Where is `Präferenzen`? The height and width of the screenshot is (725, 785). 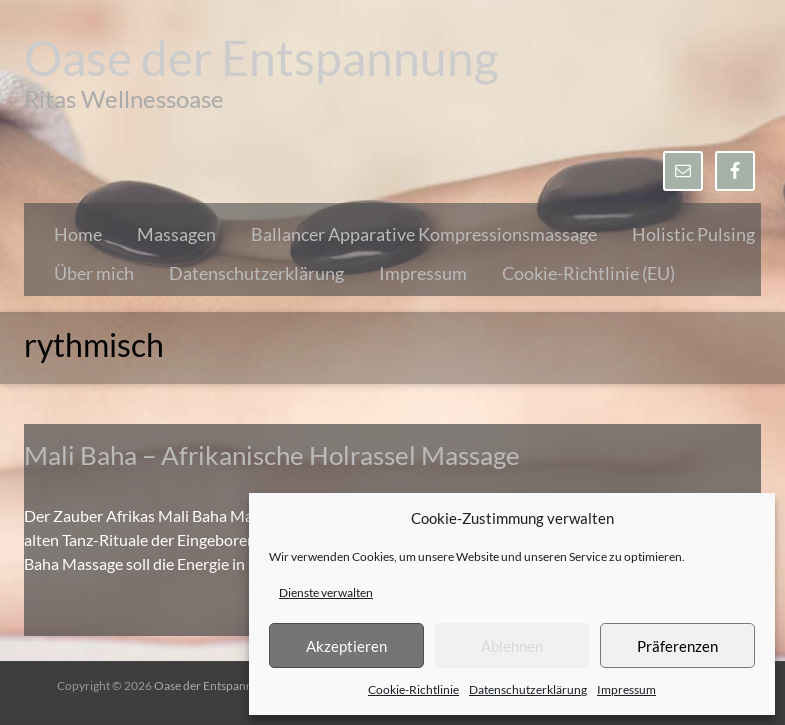
Präferenzen is located at coordinates (677, 646).